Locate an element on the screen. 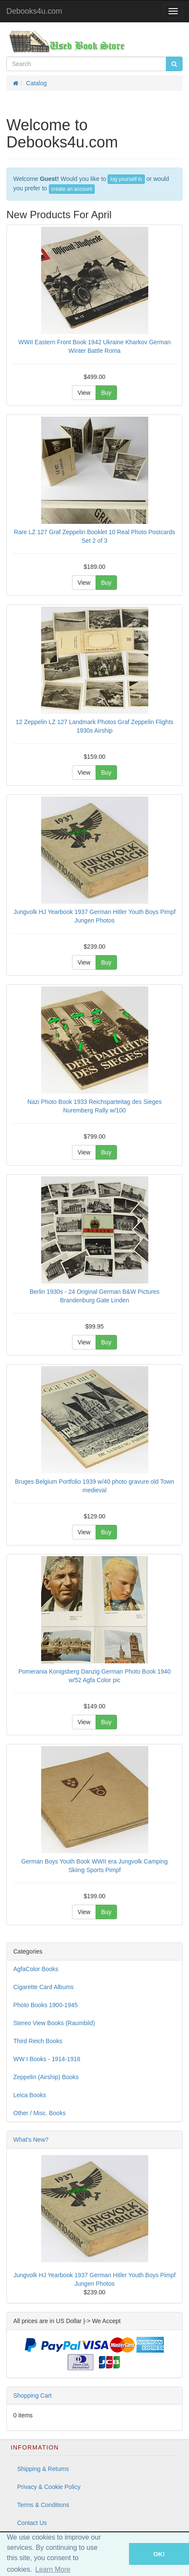 This screenshot has width=189, height=2576. Catalog is located at coordinates (36, 83).